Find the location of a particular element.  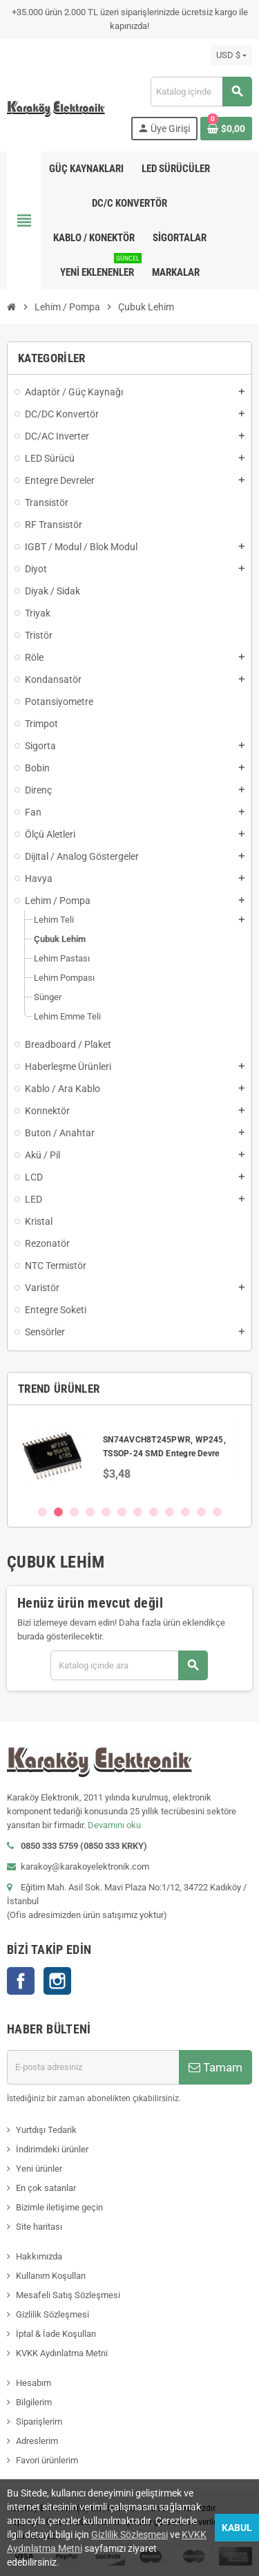

Site haritası is located at coordinates (39, 2226).